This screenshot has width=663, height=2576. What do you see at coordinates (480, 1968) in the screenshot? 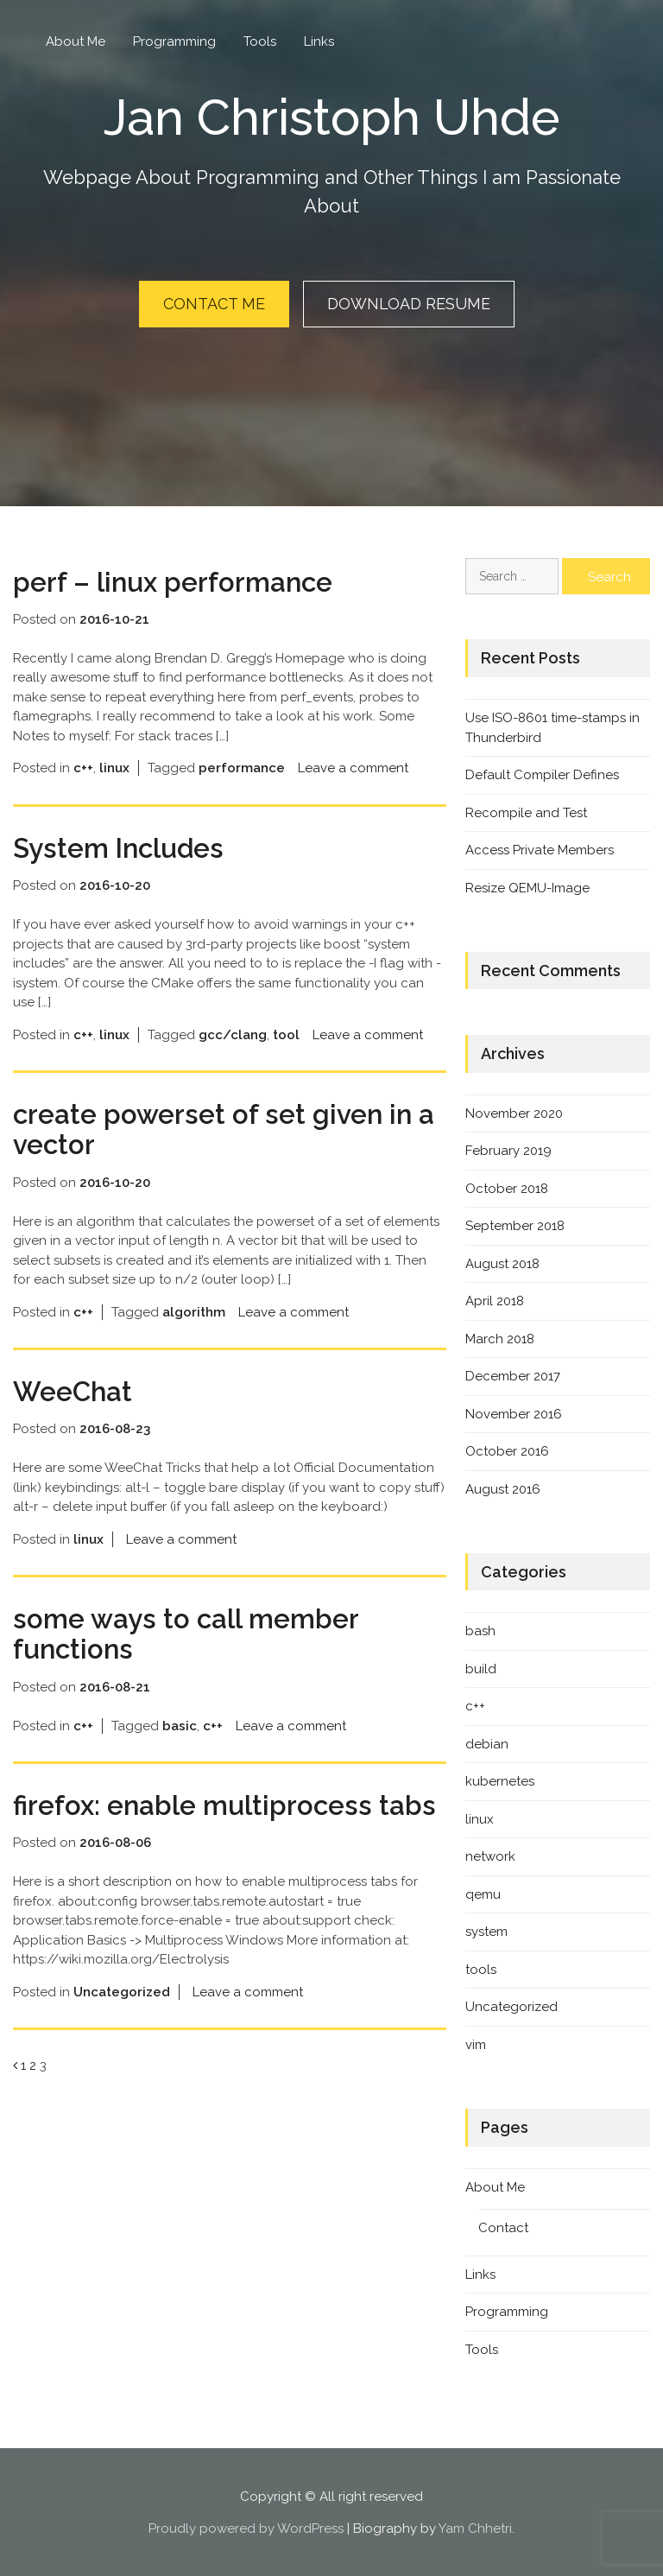
I see `tools` at bounding box center [480, 1968].